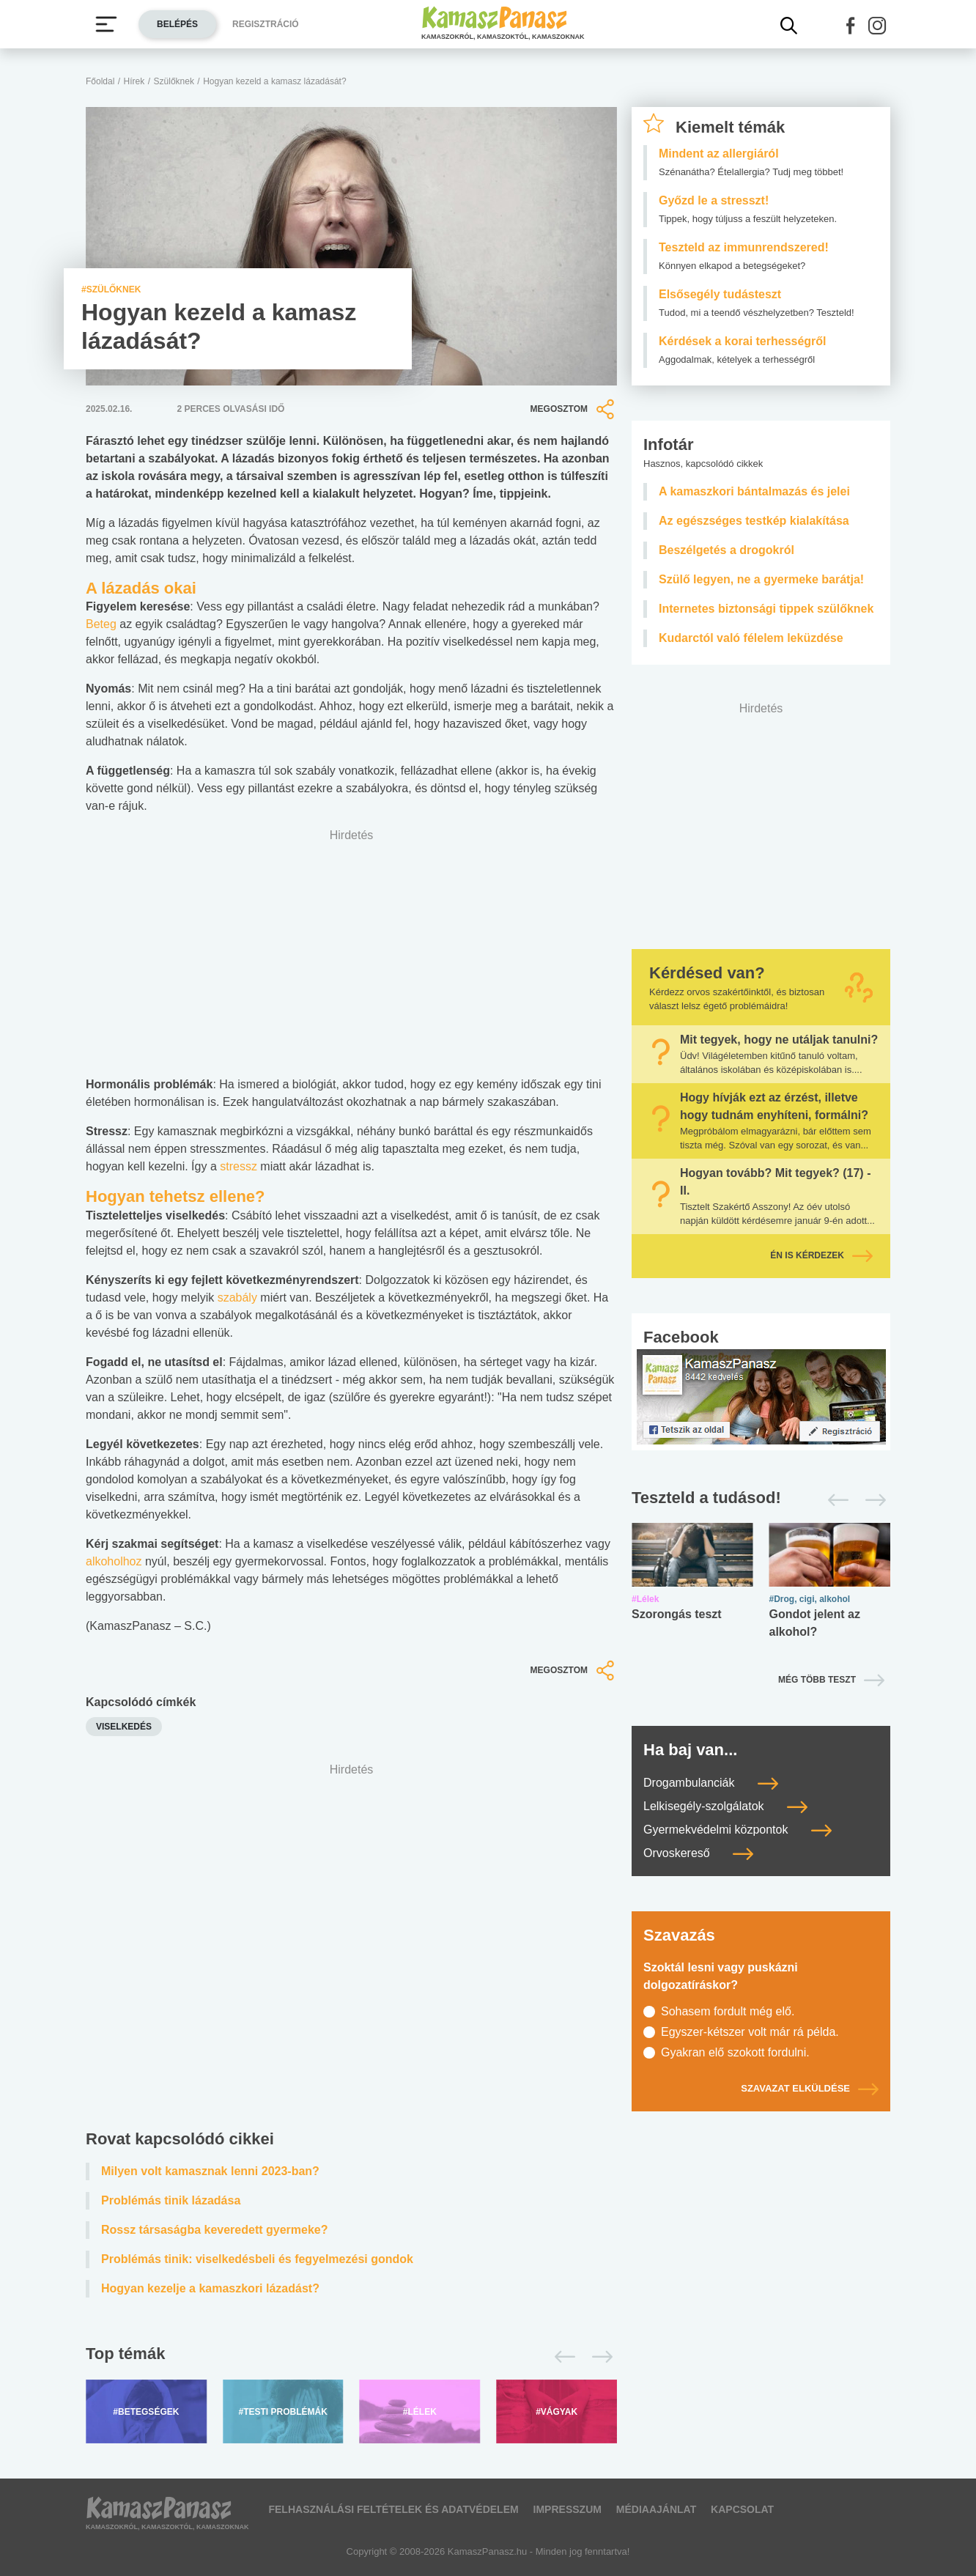  I want to click on Egyszer-kétszer volt már rá példa., so click(750, 2032).